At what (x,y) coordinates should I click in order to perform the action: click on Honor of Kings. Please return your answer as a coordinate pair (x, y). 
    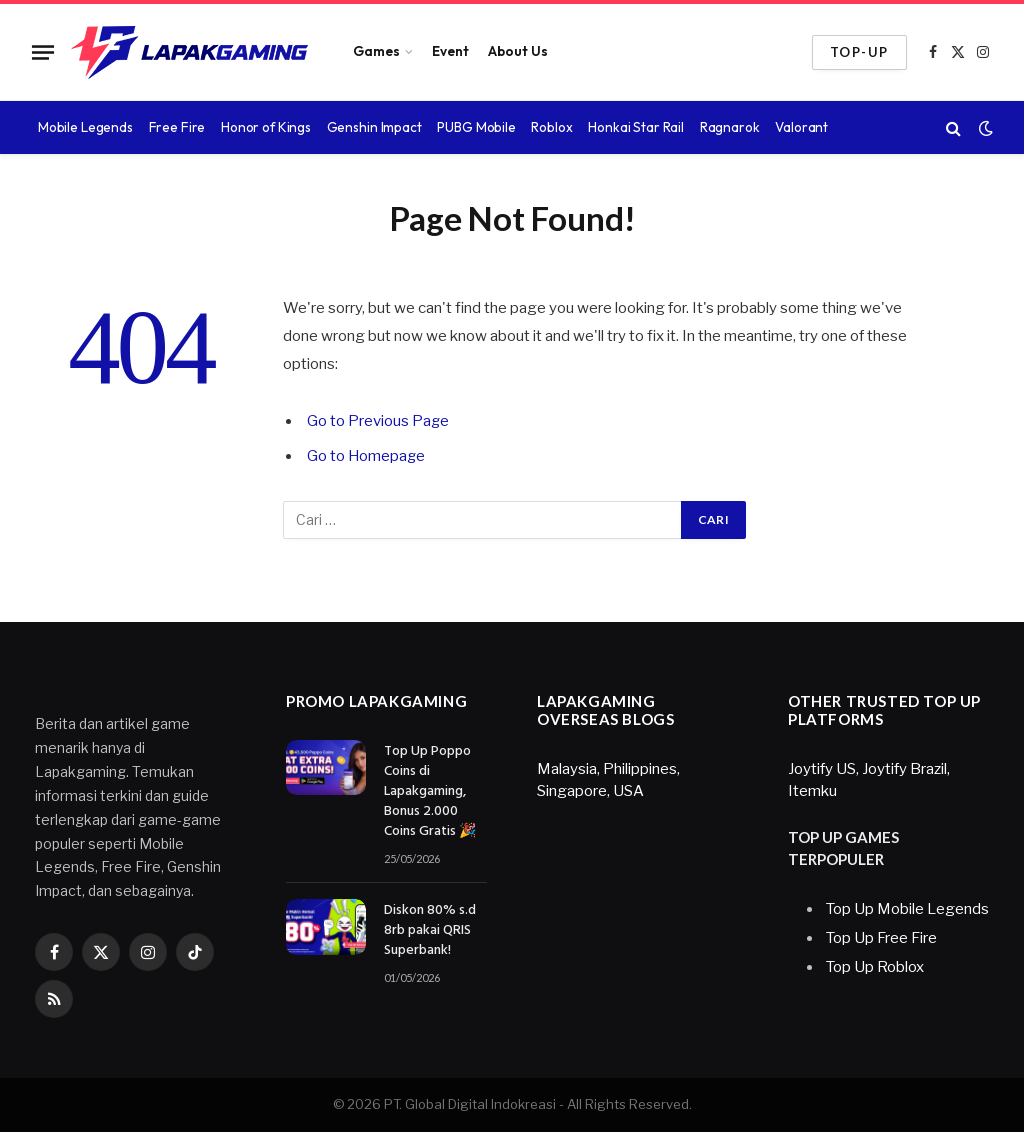
    Looking at the image, I should click on (266, 127).